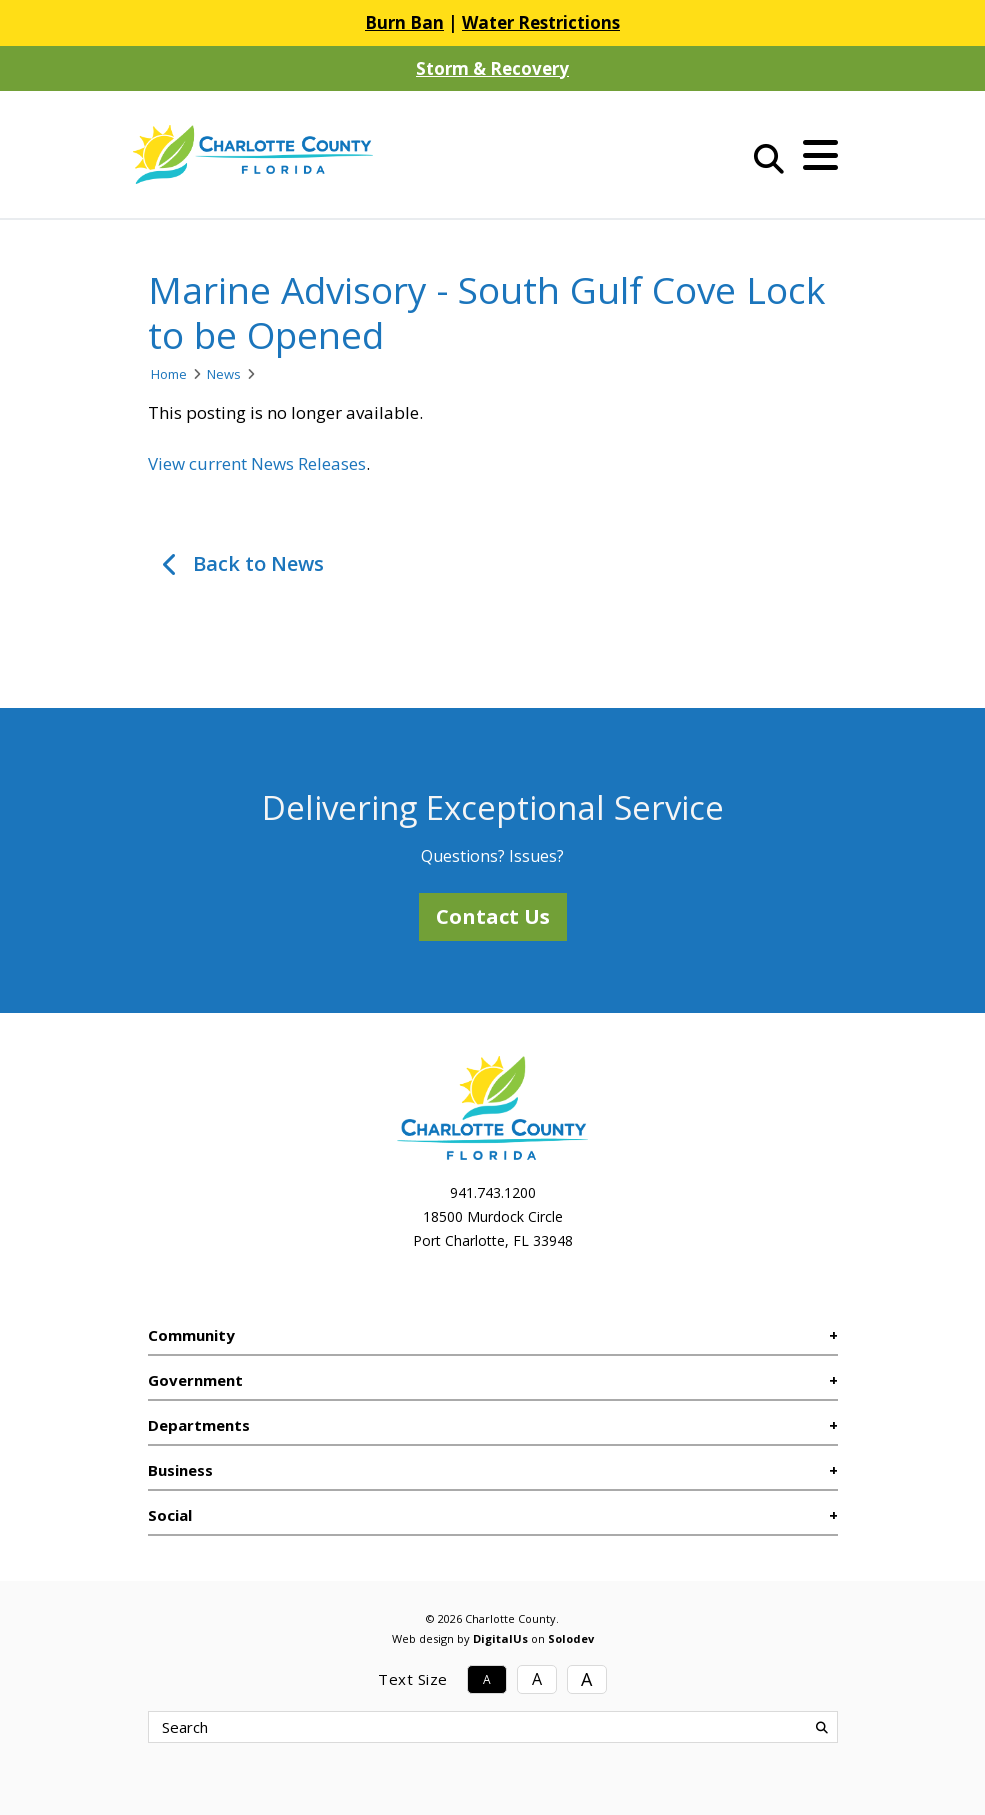 Image resolution: width=985 pixels, height=1815 pixels. Describe the element at coordinates (404, 22) in the screenshot. I see `Burn Ban` at that location.